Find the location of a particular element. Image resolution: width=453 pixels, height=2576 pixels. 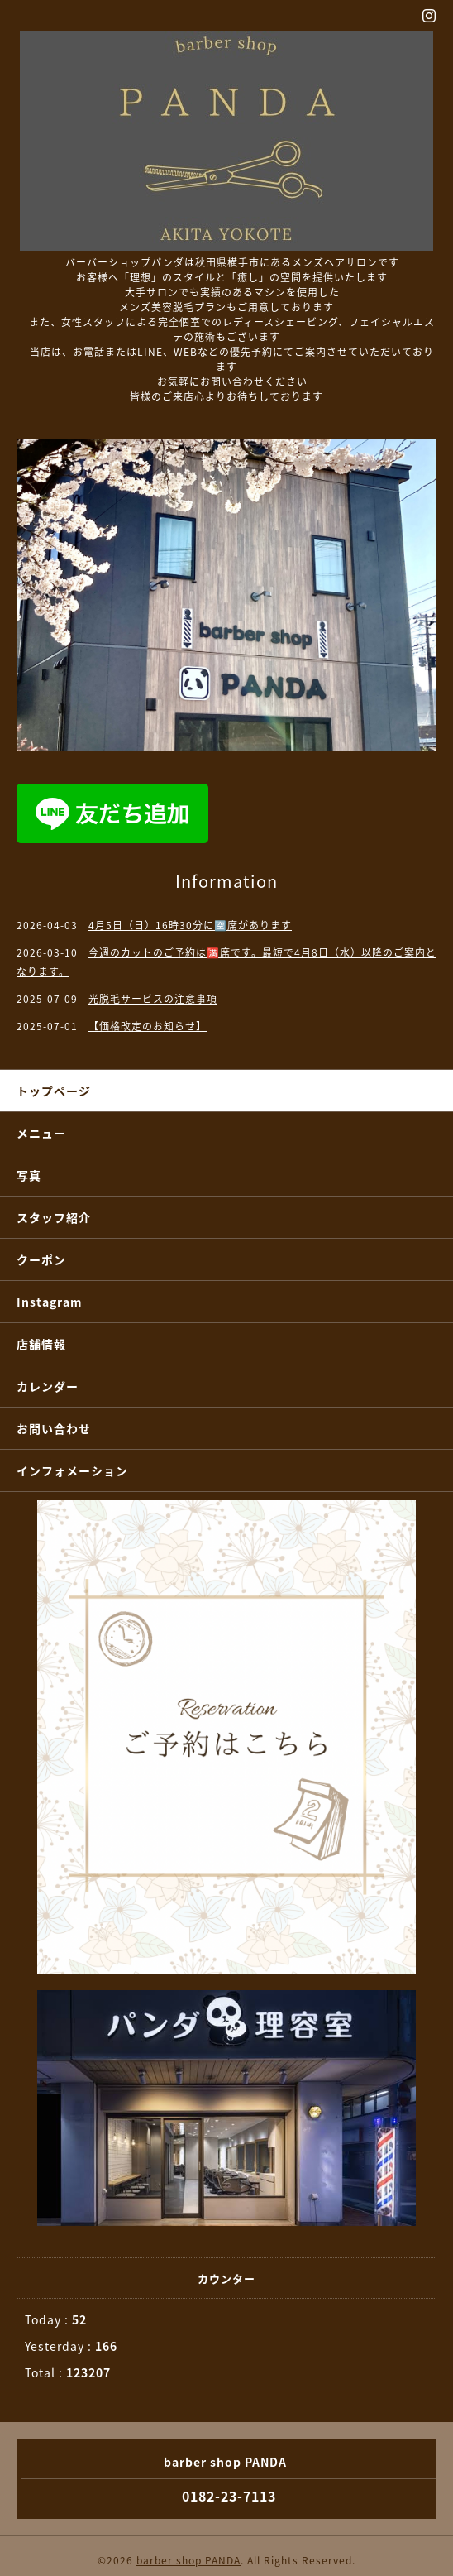

クーポン is located at coordinates (41, 1259).